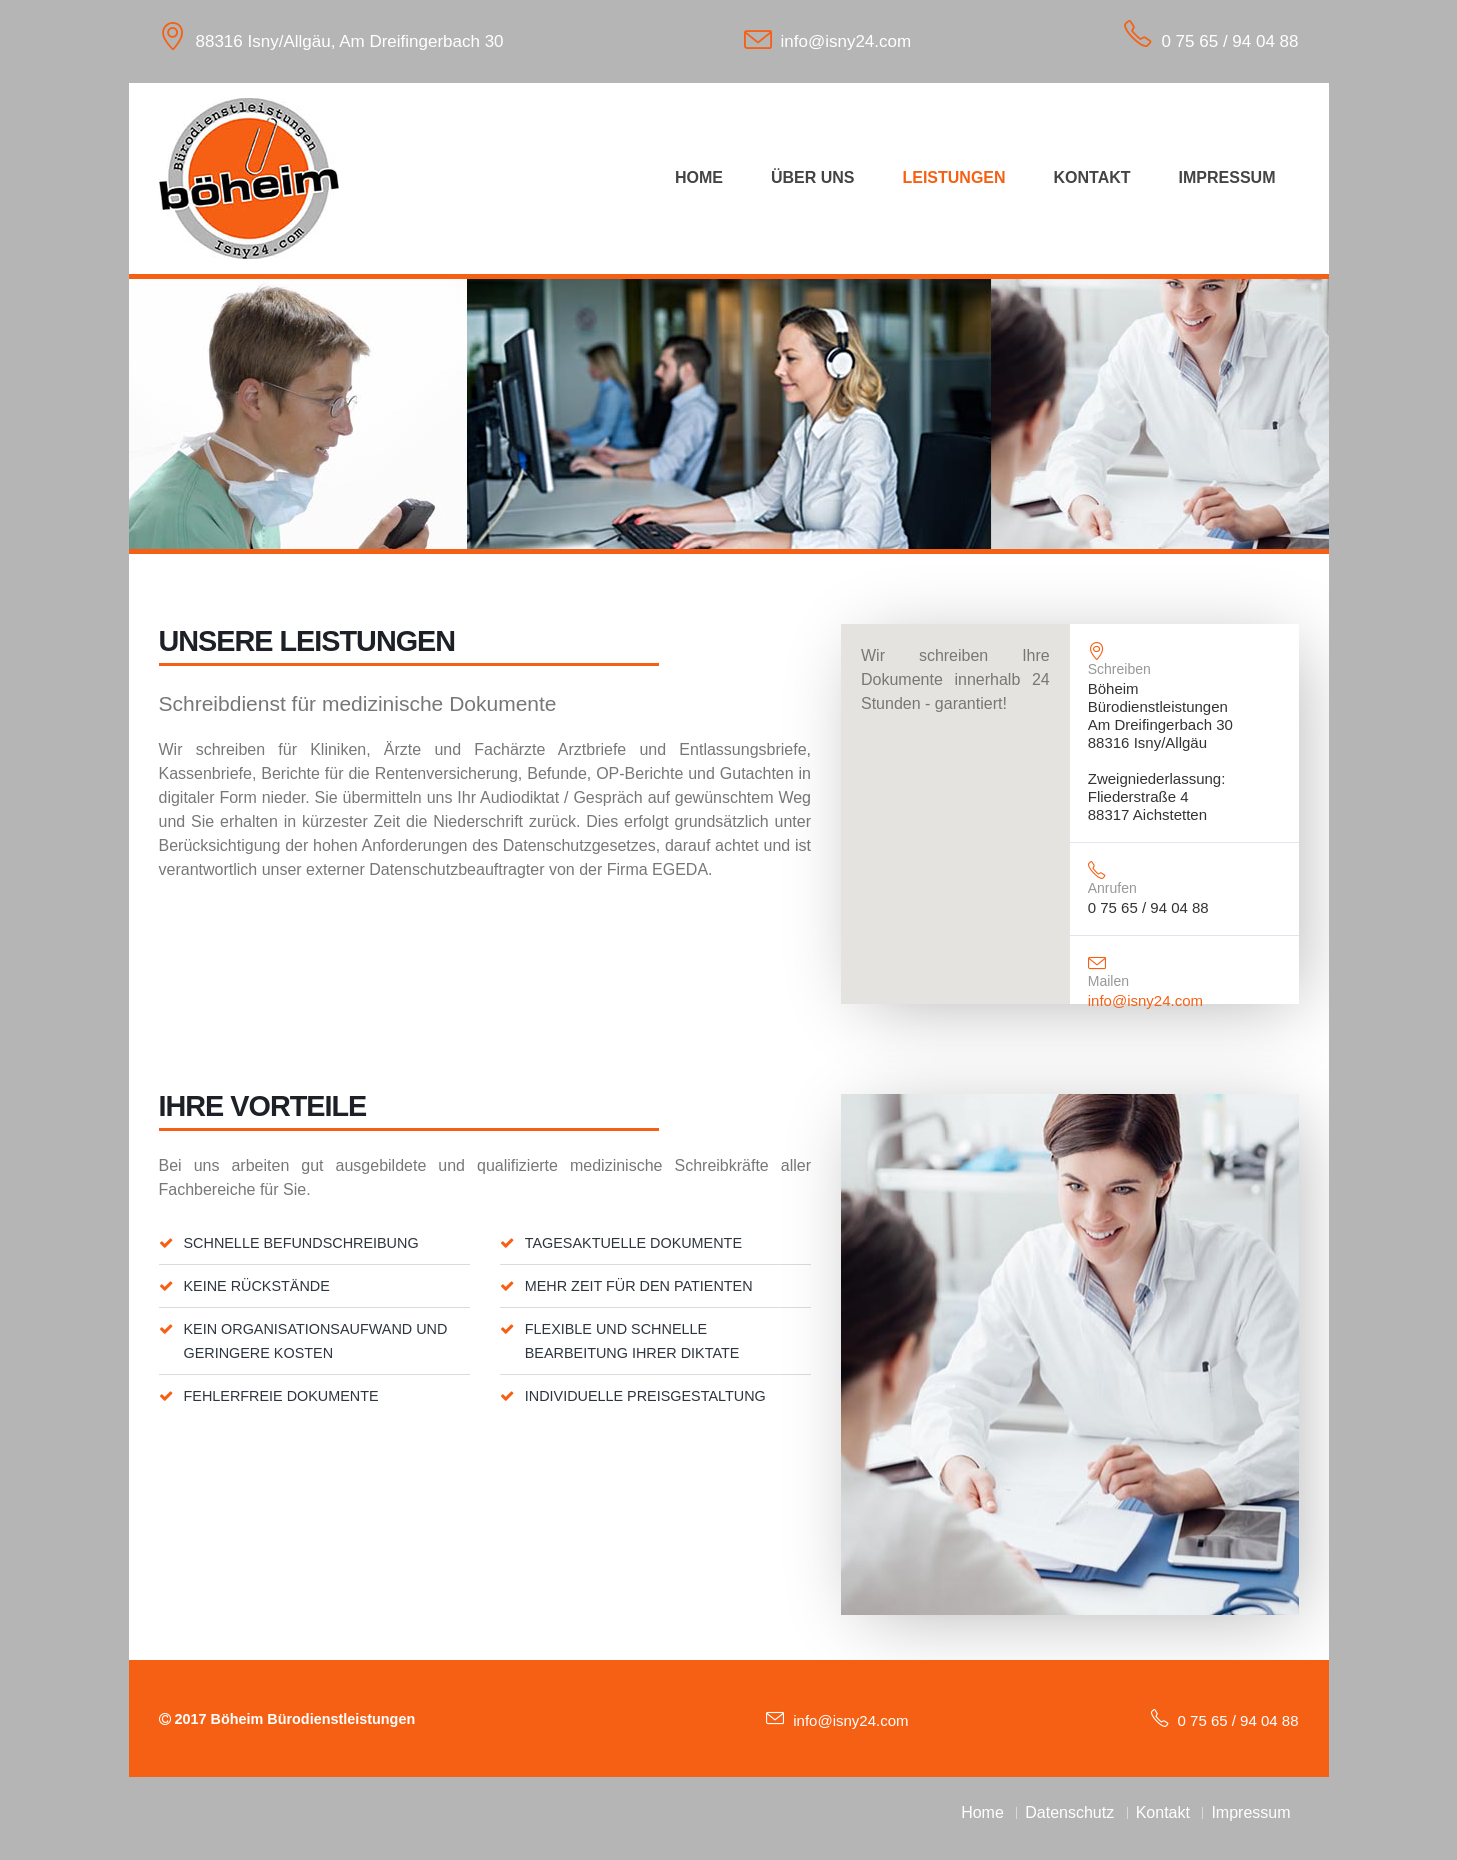 This screenshot has width=1457, height=1860. Describe the element at coordinates (1227, 177) in the screenshot. I see `Impressum` at that location.